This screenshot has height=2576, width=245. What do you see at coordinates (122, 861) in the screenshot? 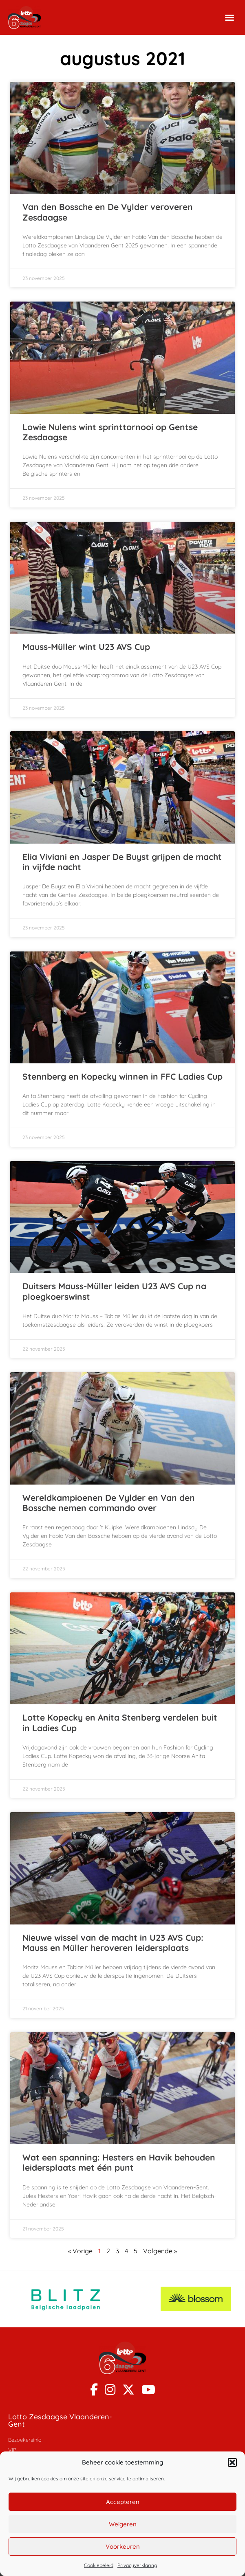
I see `Elia Viviani en Jasper De Buyst grijpen de macht in vijfde nacht` at bounding box center [122, 861].